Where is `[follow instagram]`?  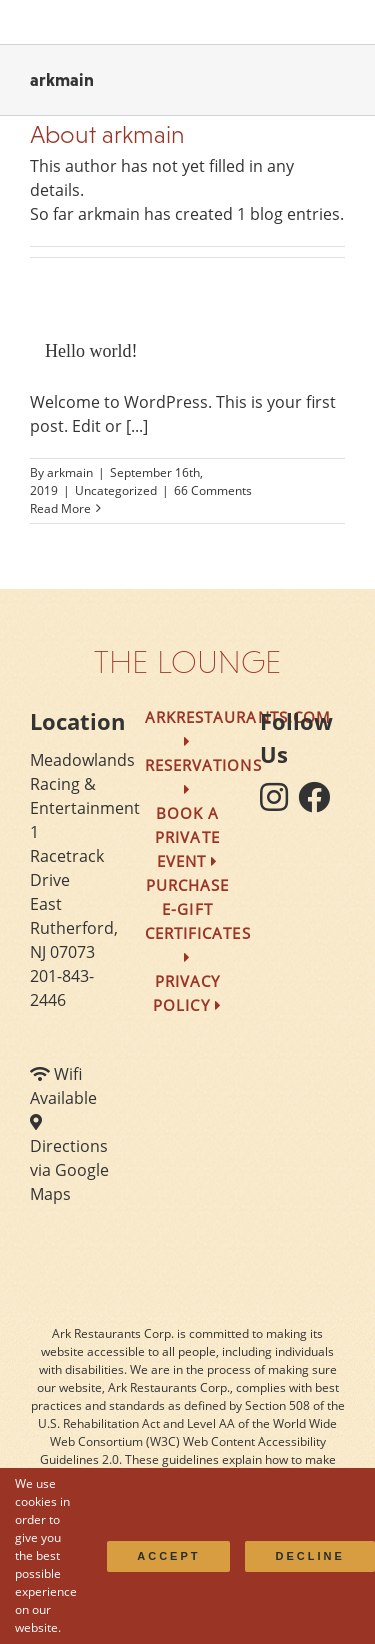 [follow instagram] is located at coordinates (279, 803).